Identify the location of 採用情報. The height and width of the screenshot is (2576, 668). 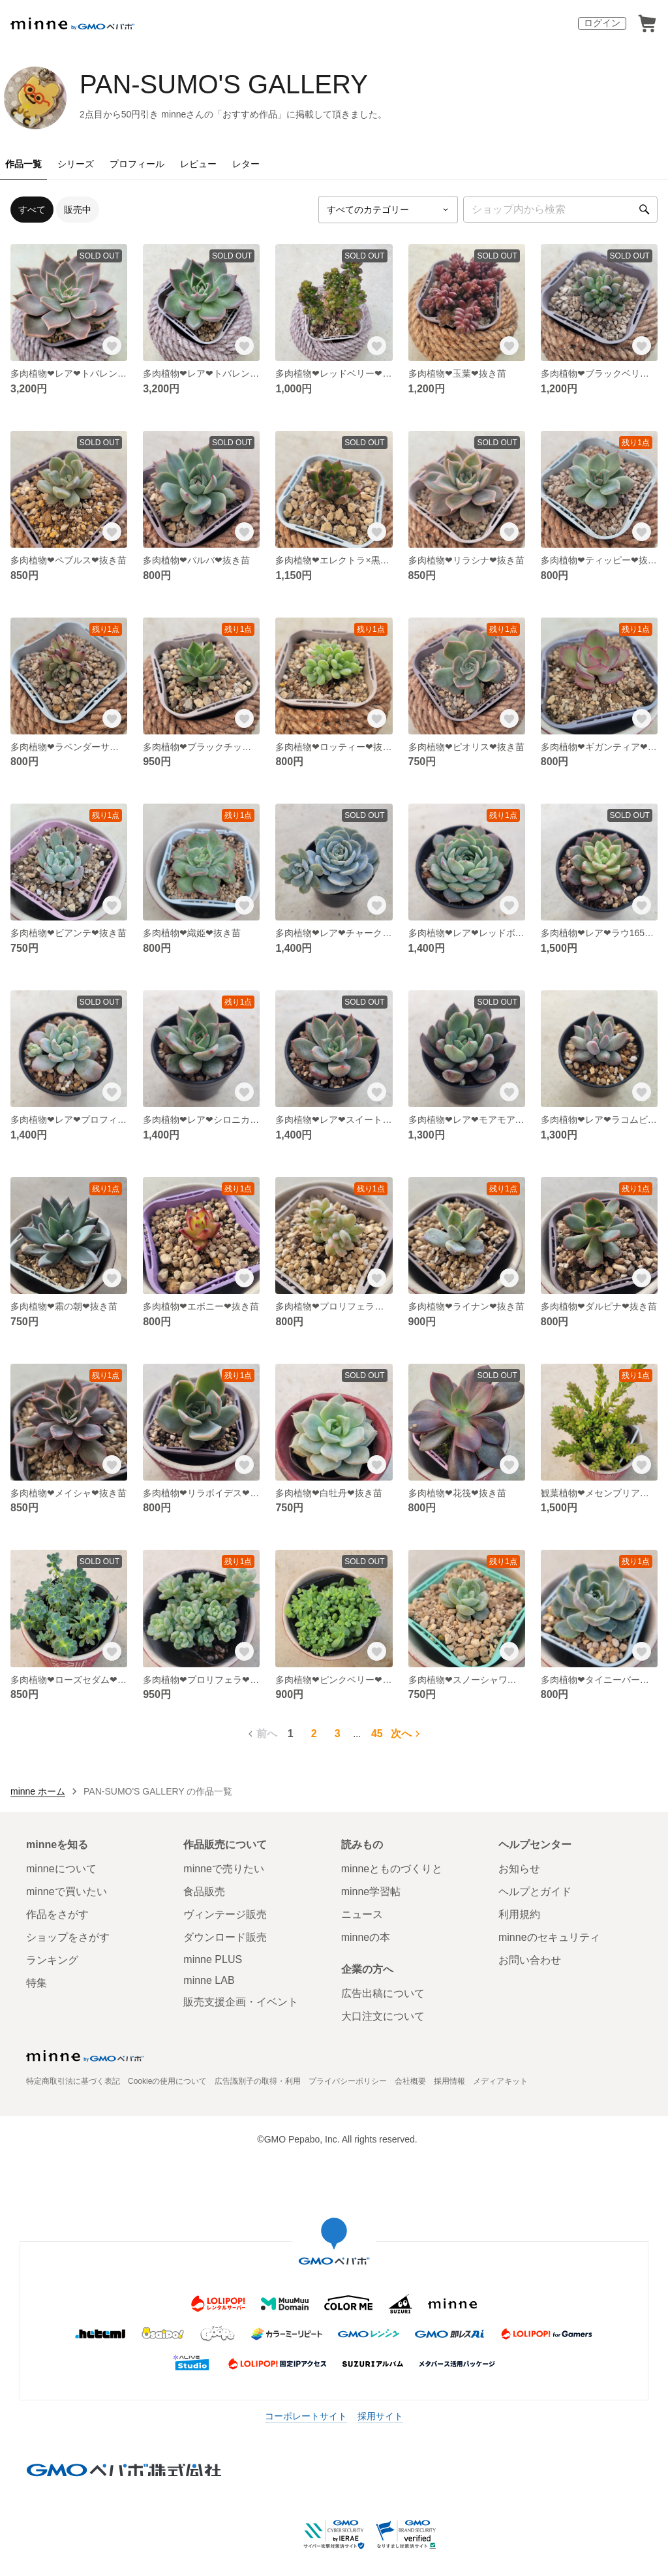
(449, 2081).